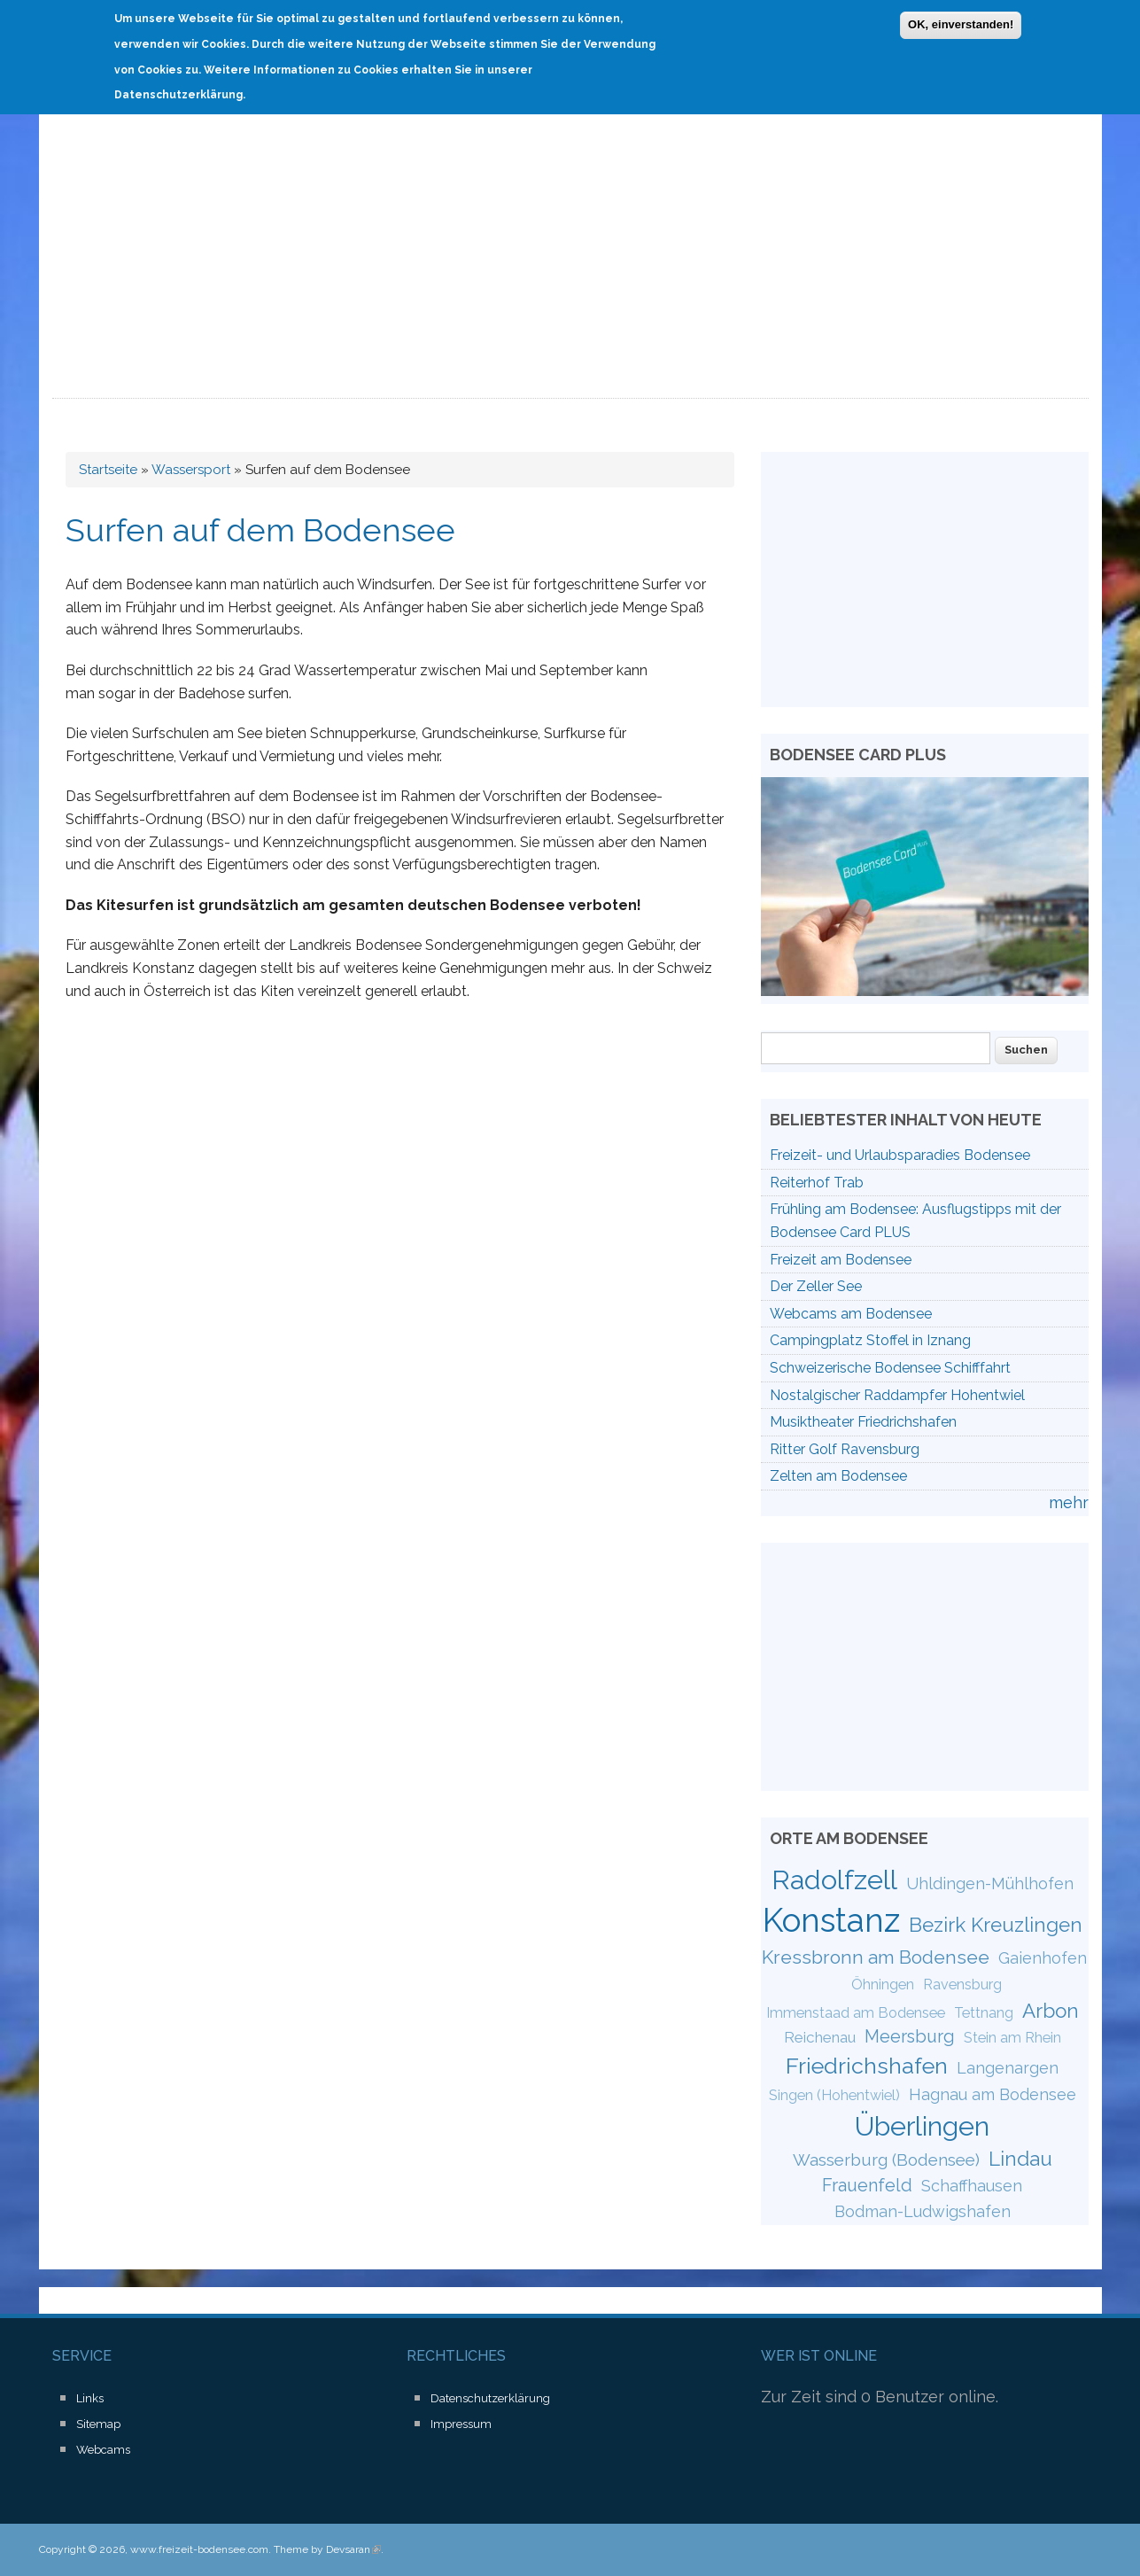  What do you see at coordinates (870, 1340) in the screenshot?
I see `Campingplatz Stoffel in Iznang` at bounding box center [870, 1340].